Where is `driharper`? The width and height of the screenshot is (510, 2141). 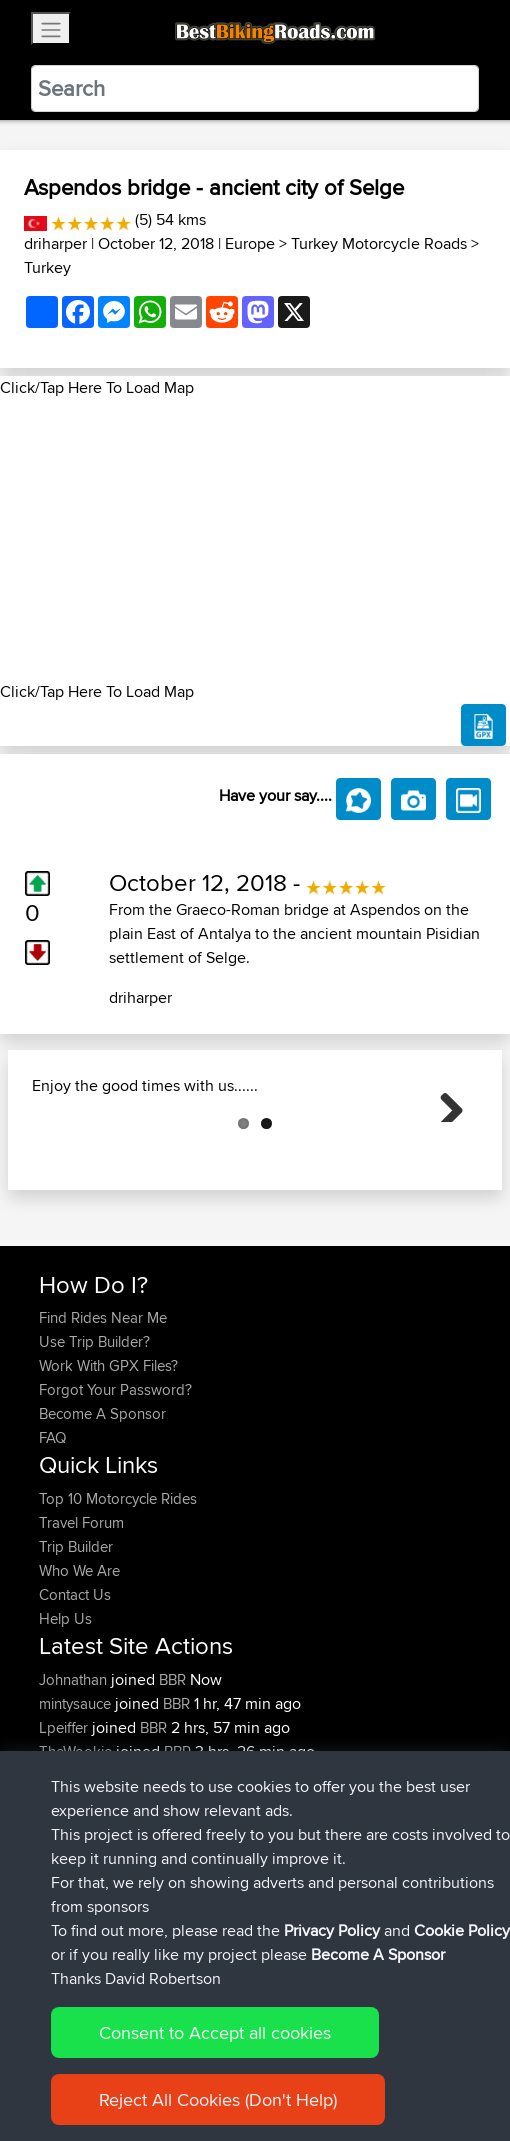
driharper is located at coordinates (55, 243).